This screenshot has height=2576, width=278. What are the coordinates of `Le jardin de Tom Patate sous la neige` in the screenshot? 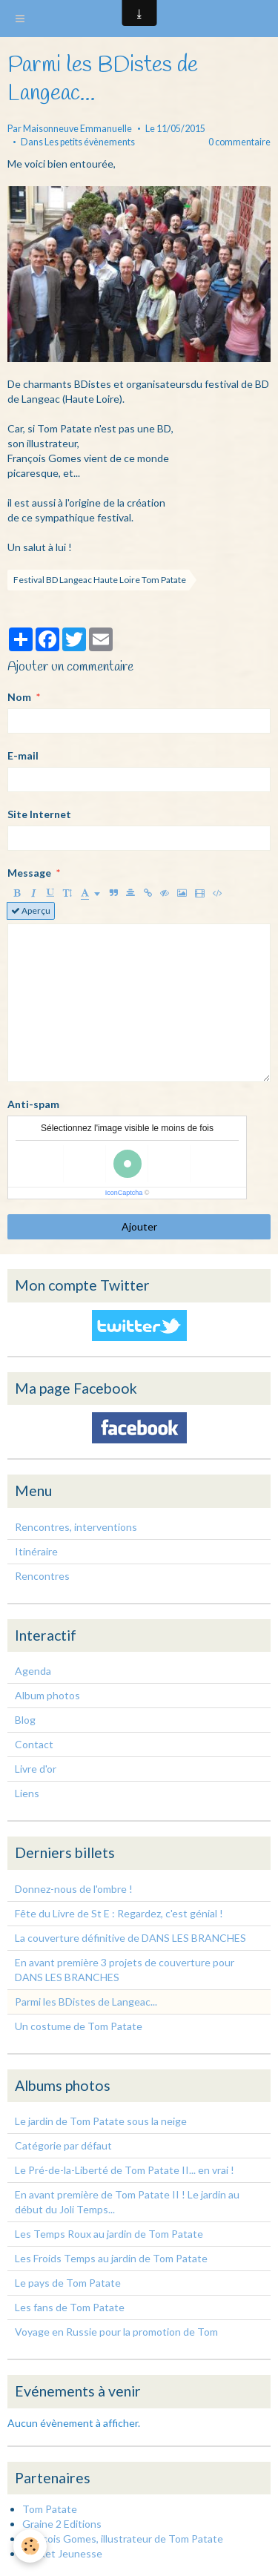 It's located at (101, 2121).